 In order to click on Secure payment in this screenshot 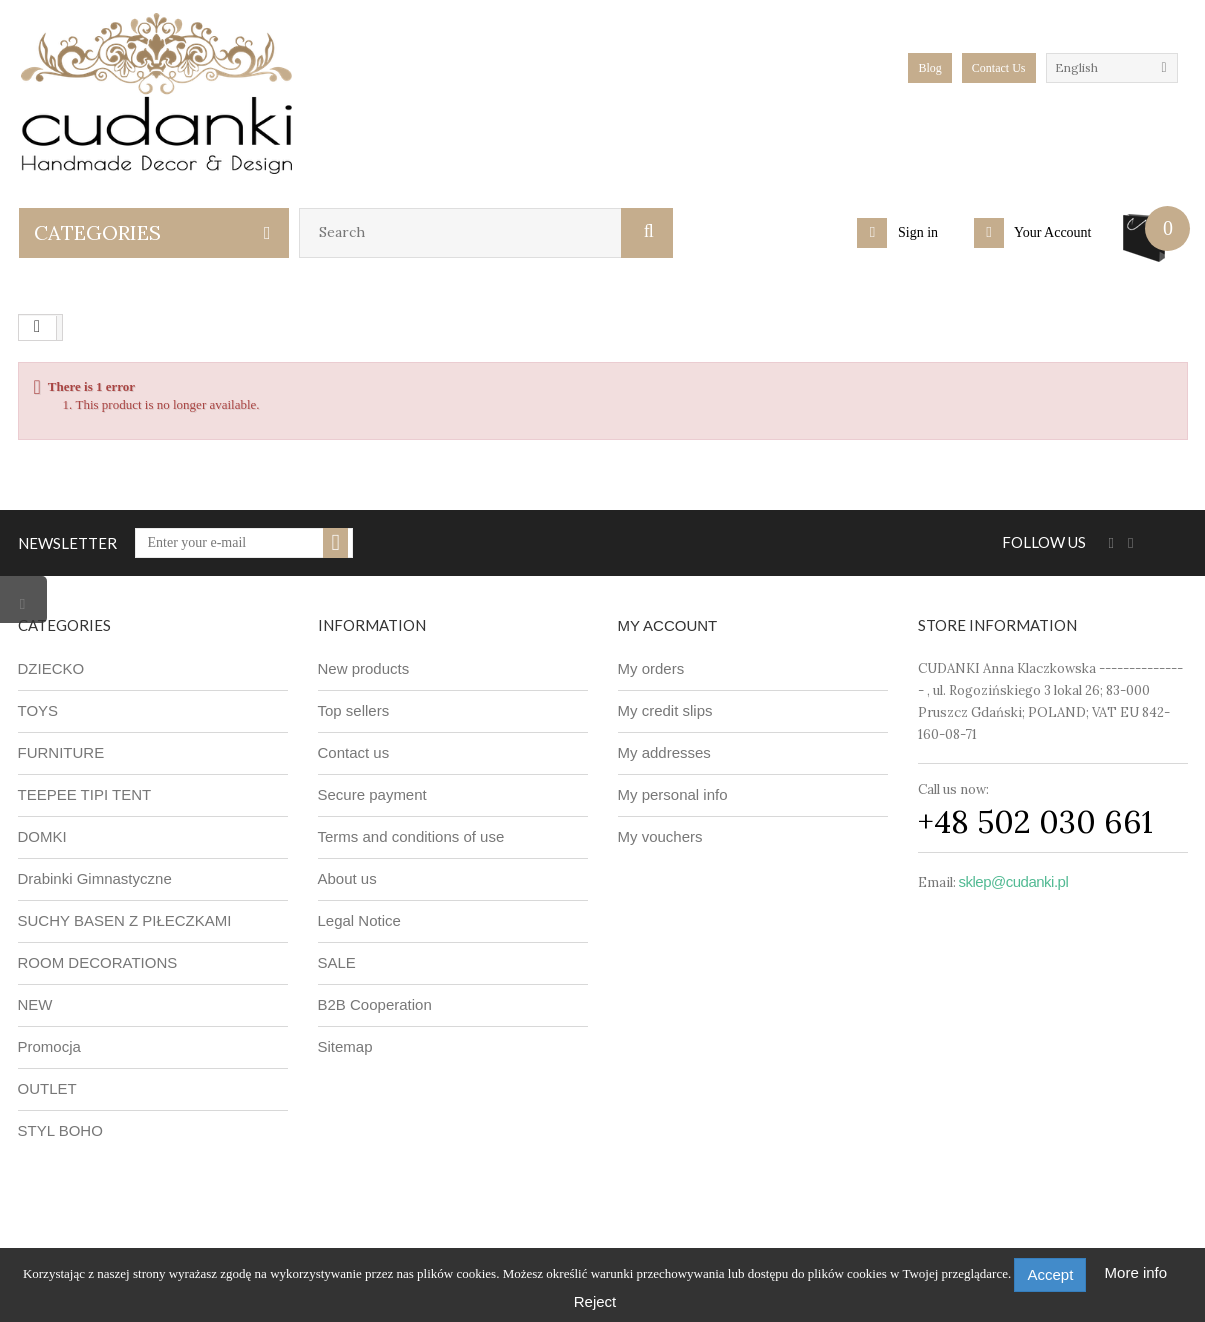, I will do `click(372, 794)`.